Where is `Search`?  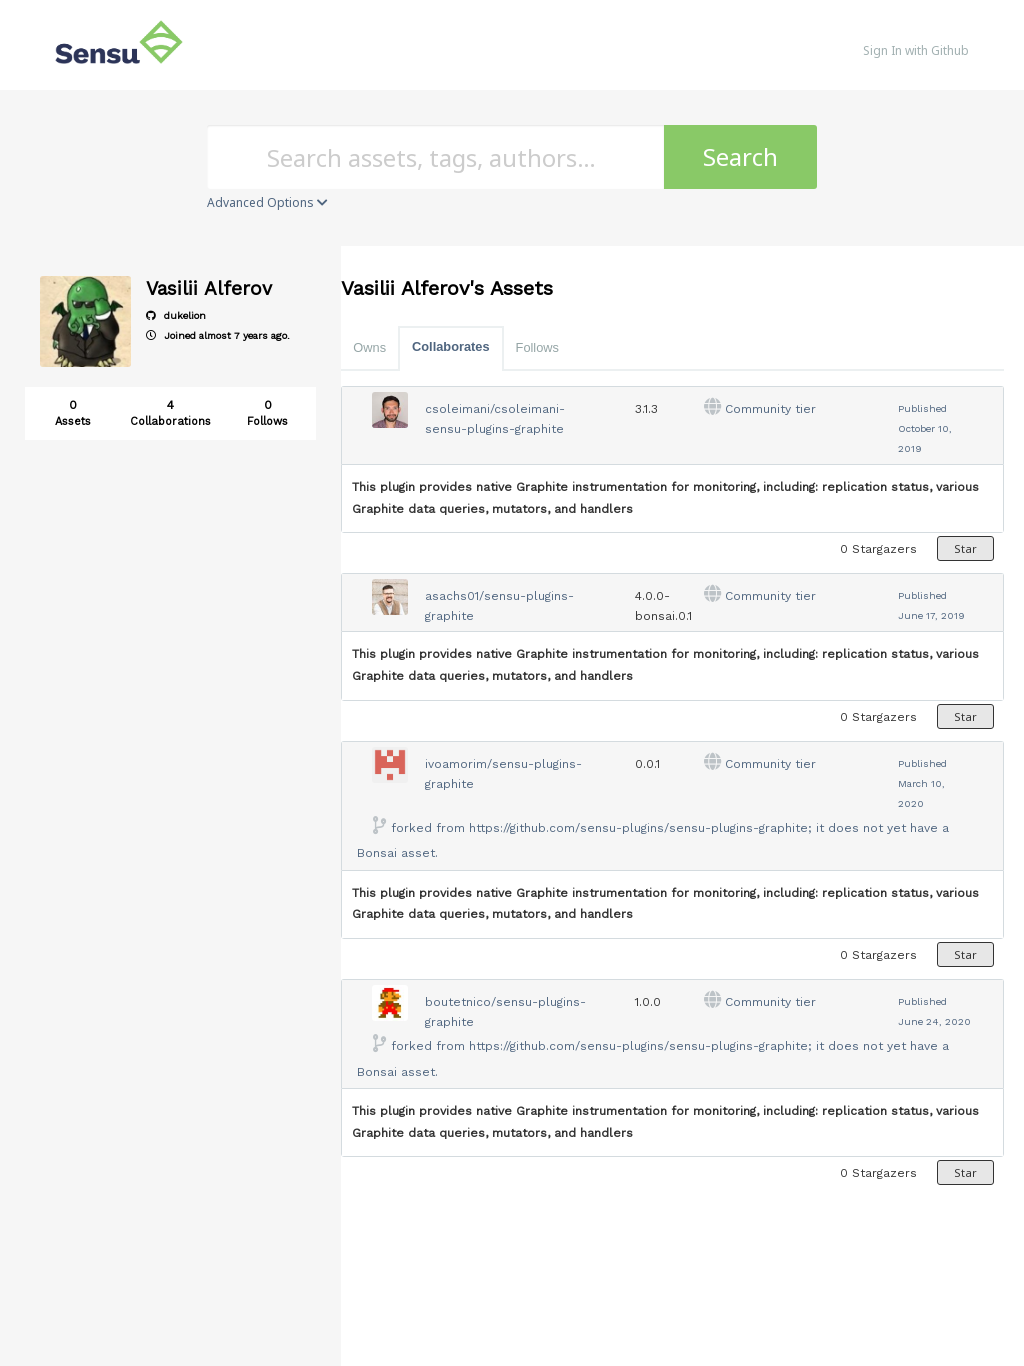 Search is located at coordinates (740, 156).